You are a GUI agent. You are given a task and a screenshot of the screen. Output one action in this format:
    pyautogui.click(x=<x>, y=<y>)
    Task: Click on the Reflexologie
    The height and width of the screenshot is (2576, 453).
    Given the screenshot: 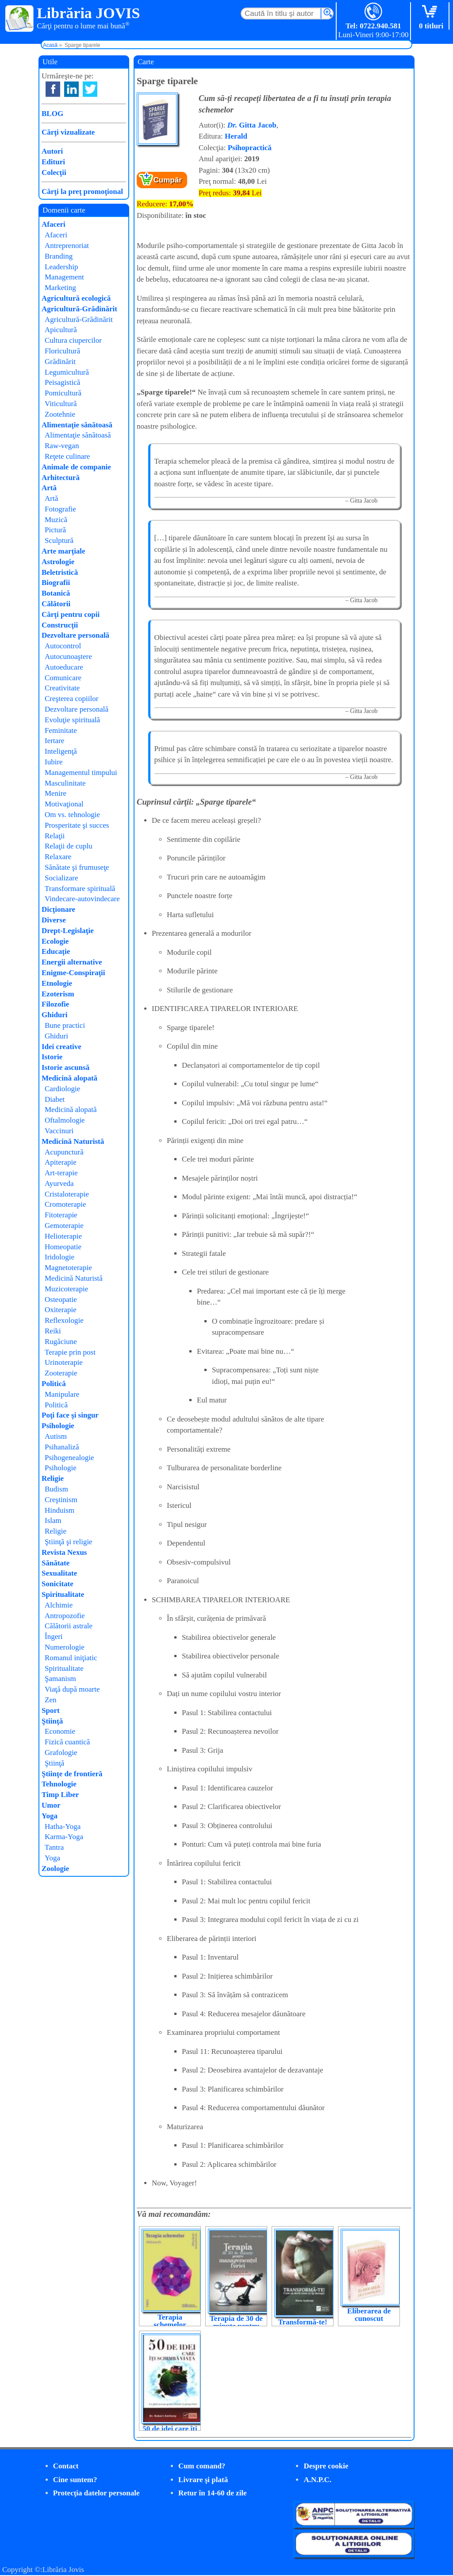 What is the action you would take?
    pyautogui.click(x=64, y=1320)
    